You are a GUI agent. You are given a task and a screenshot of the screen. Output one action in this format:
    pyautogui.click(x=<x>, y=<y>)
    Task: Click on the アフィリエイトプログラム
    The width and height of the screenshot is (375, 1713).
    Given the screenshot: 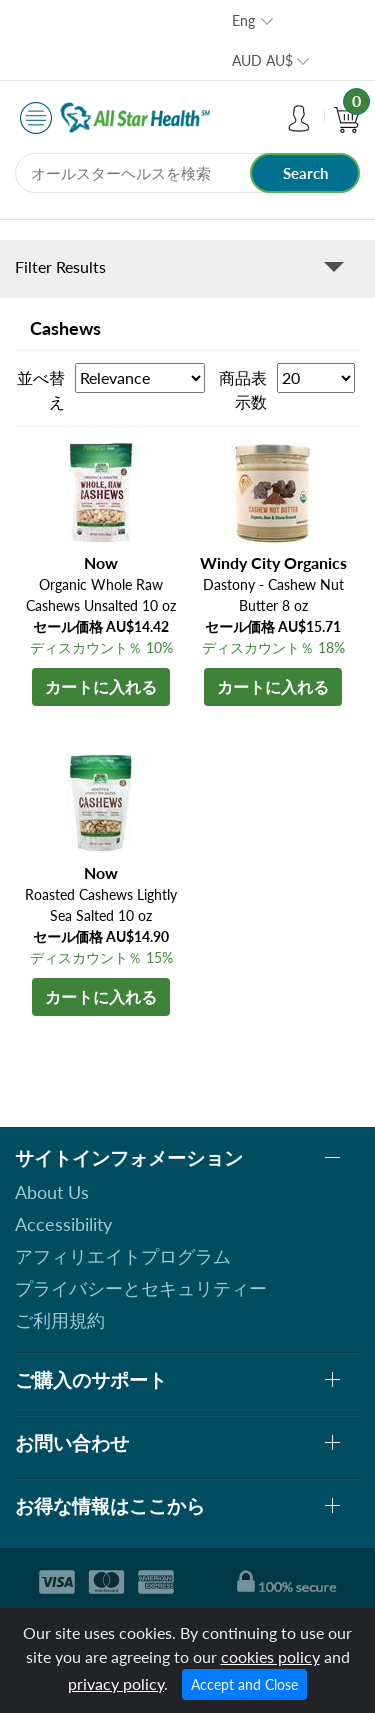 What is the action you would take?
    pyautogui.click(x=123, y=1256)
    